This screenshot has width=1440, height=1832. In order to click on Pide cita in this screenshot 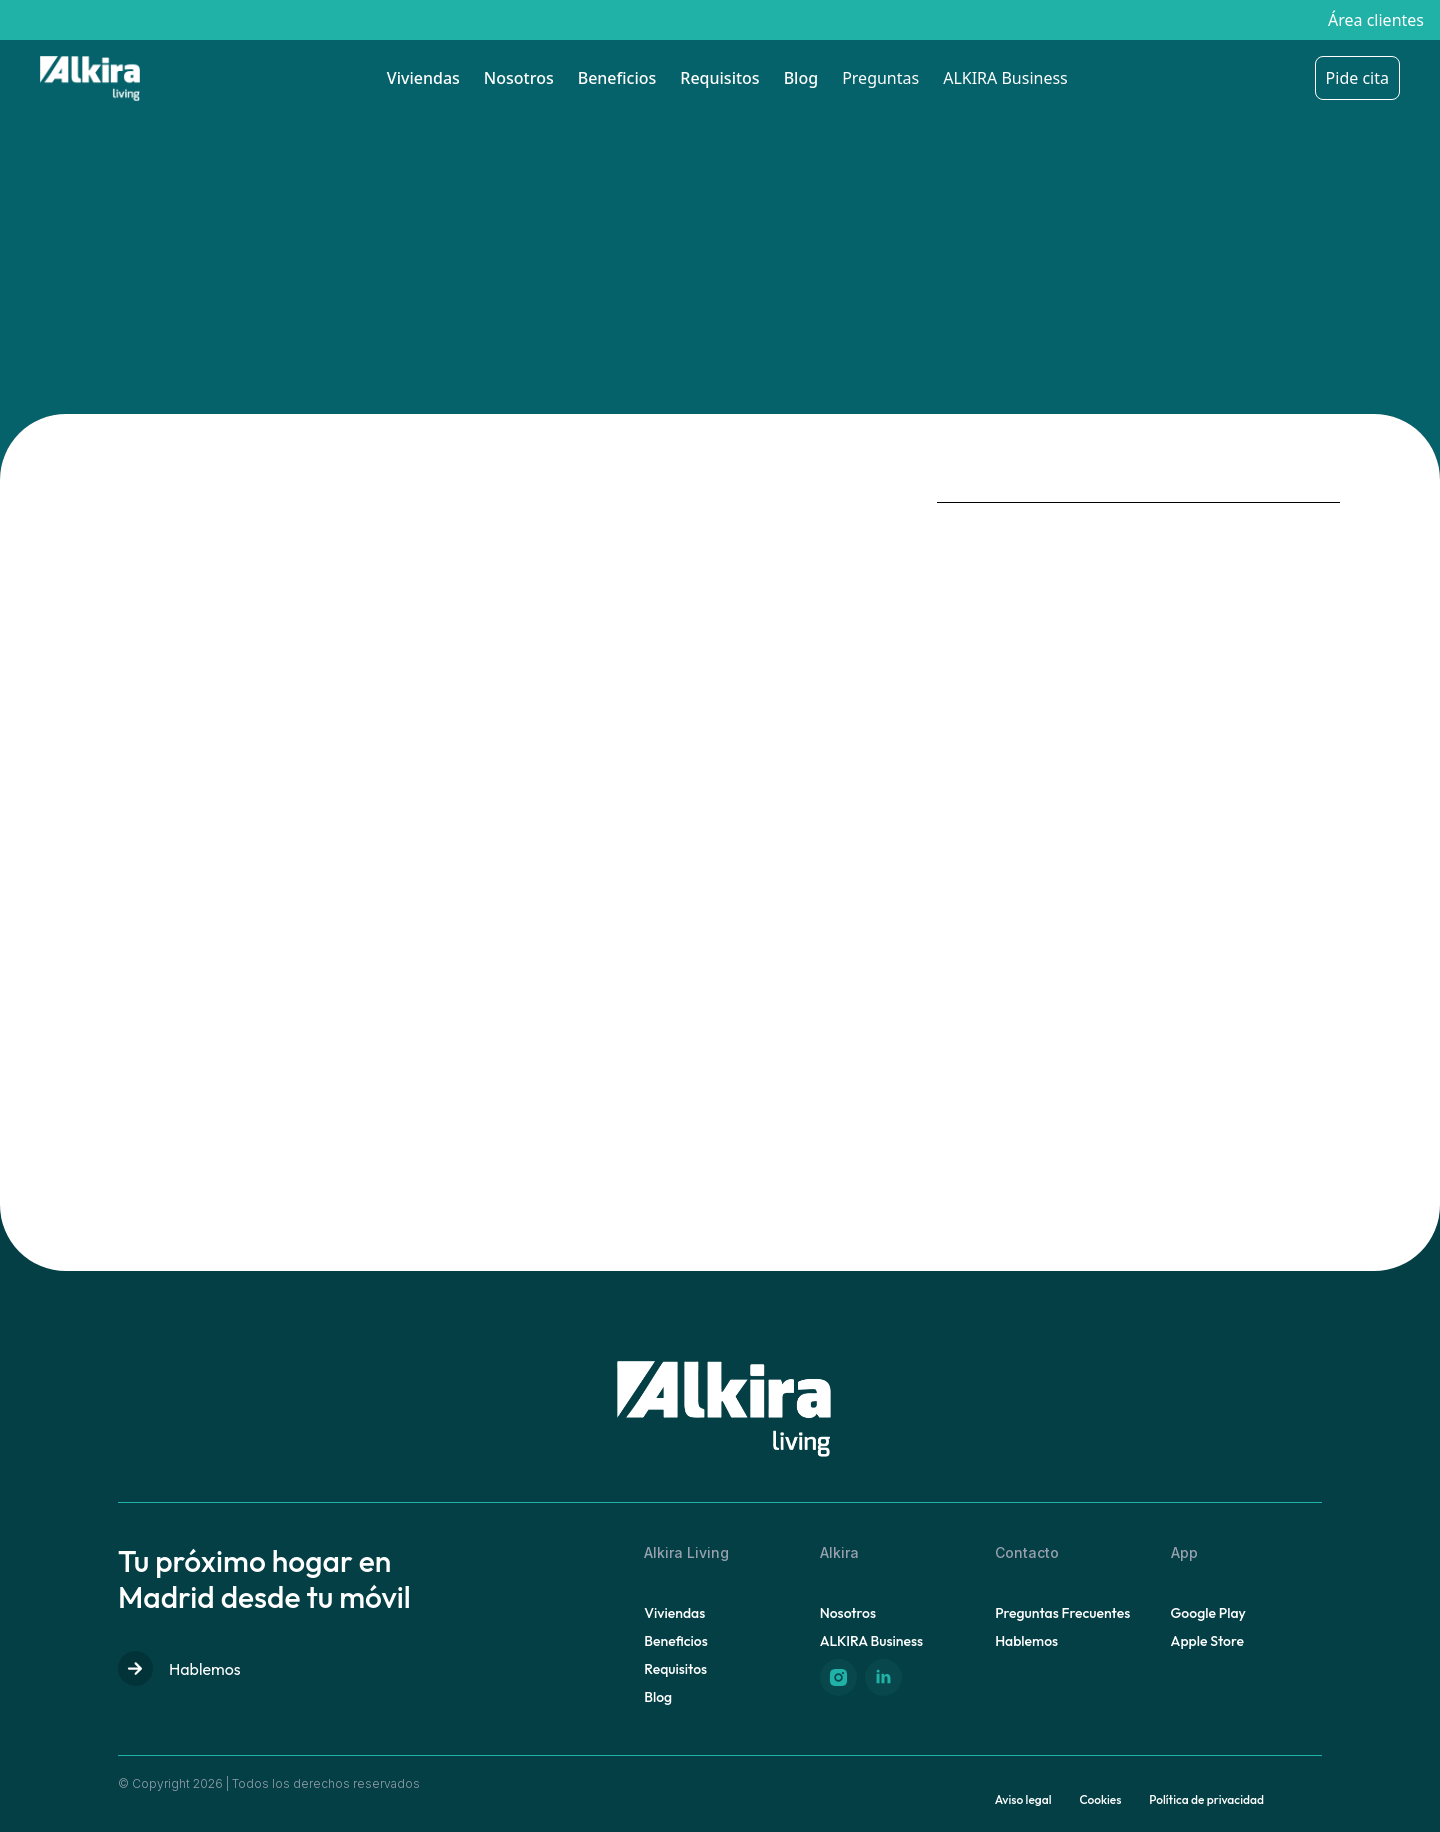, I will do `click(1357, 78)`.